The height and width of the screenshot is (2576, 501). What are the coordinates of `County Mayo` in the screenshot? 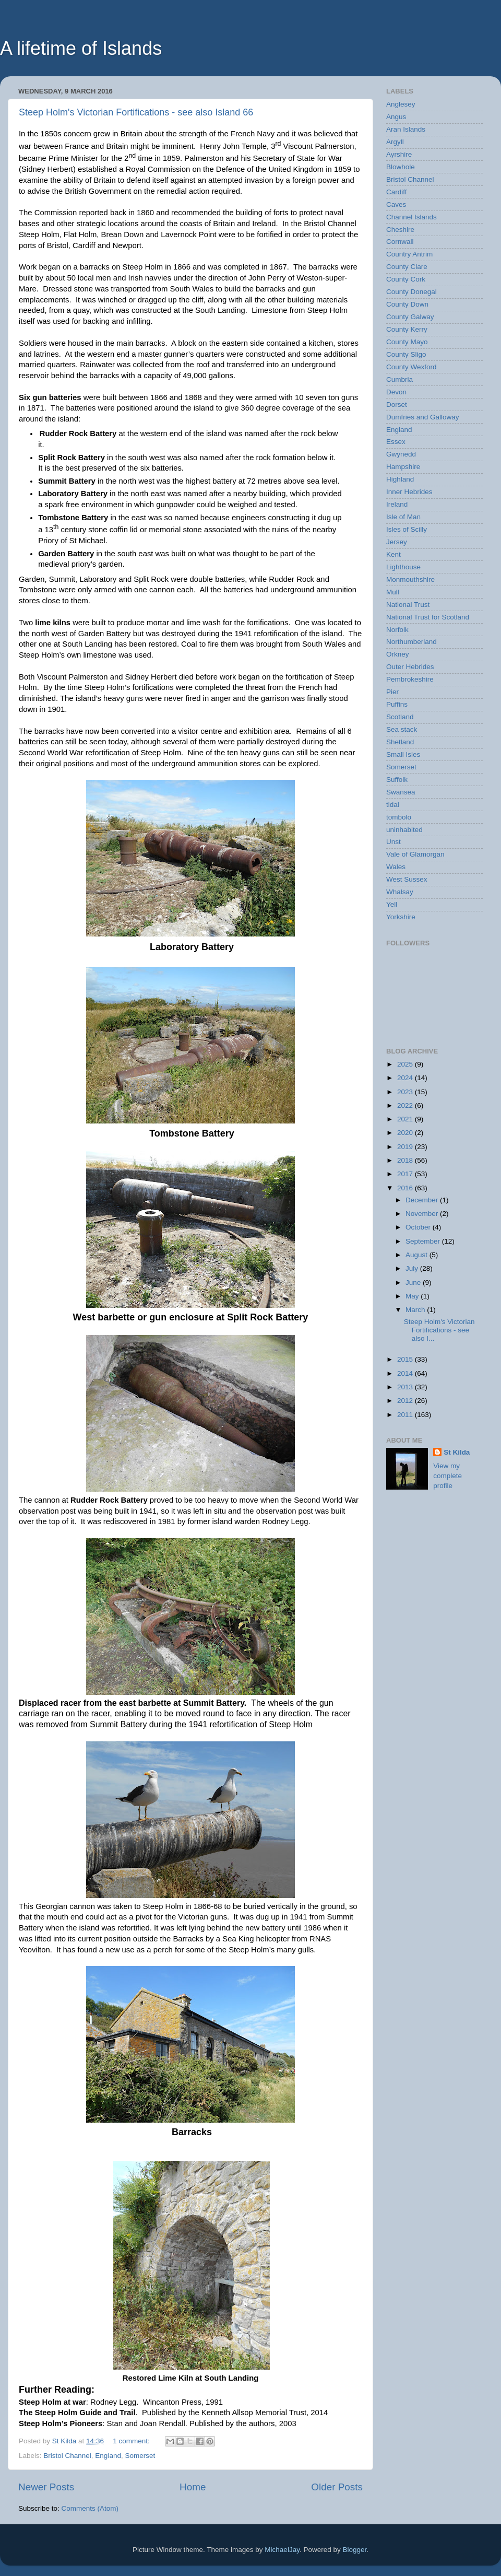 It's located at (407, 342).